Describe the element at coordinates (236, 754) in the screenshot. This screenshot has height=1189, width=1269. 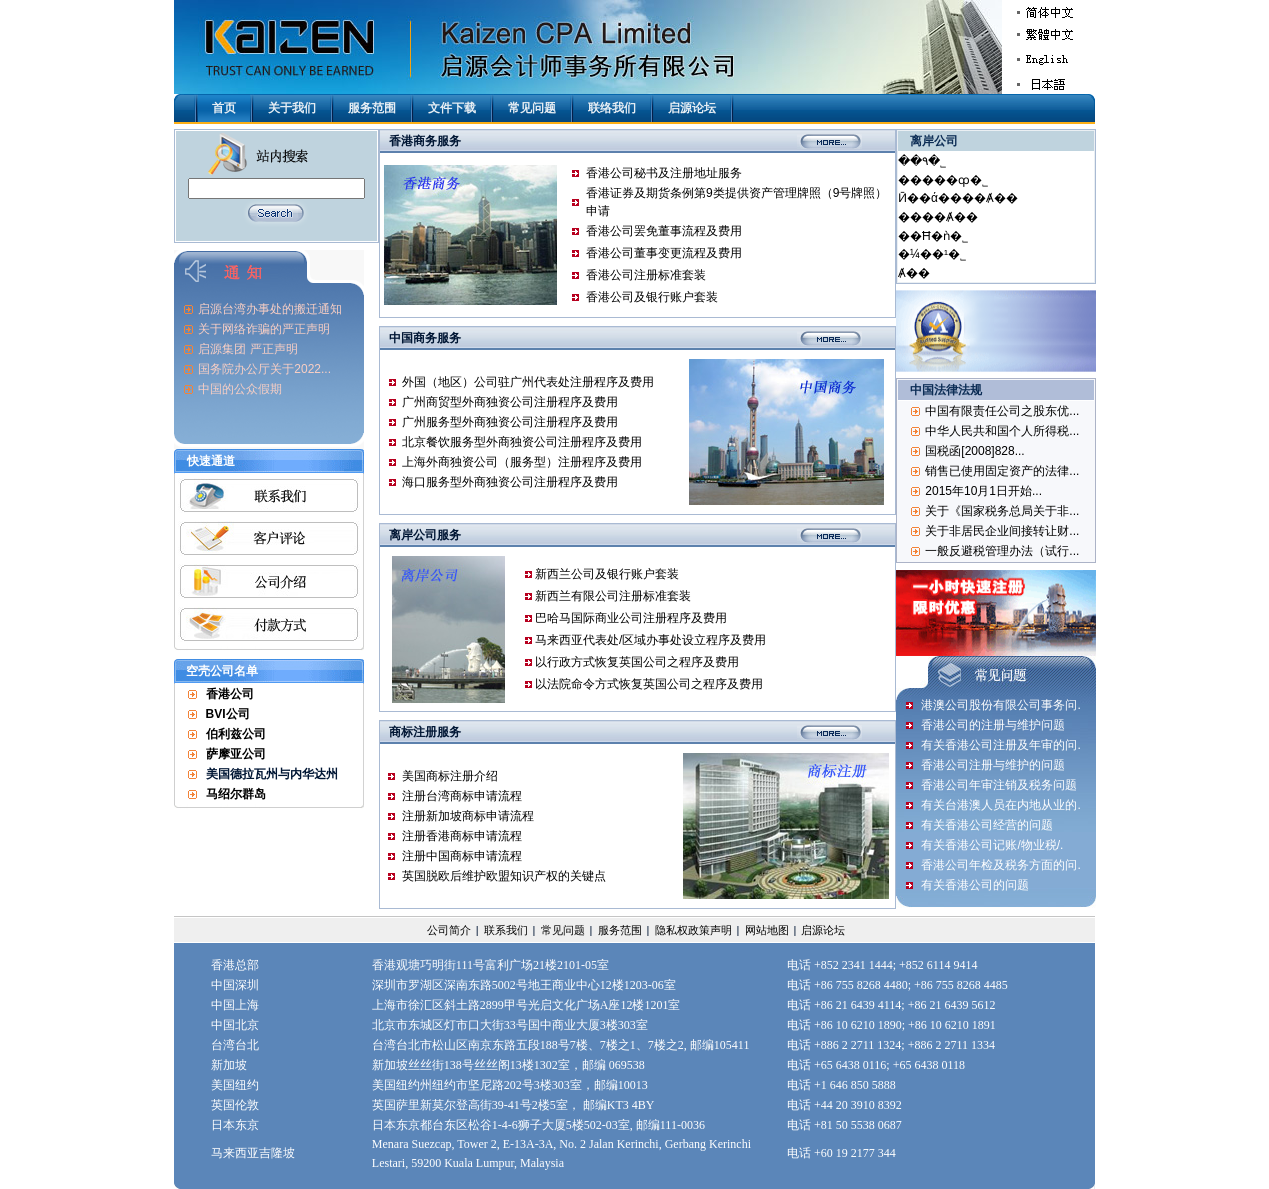
I see `萨摩亚公司` at that location.